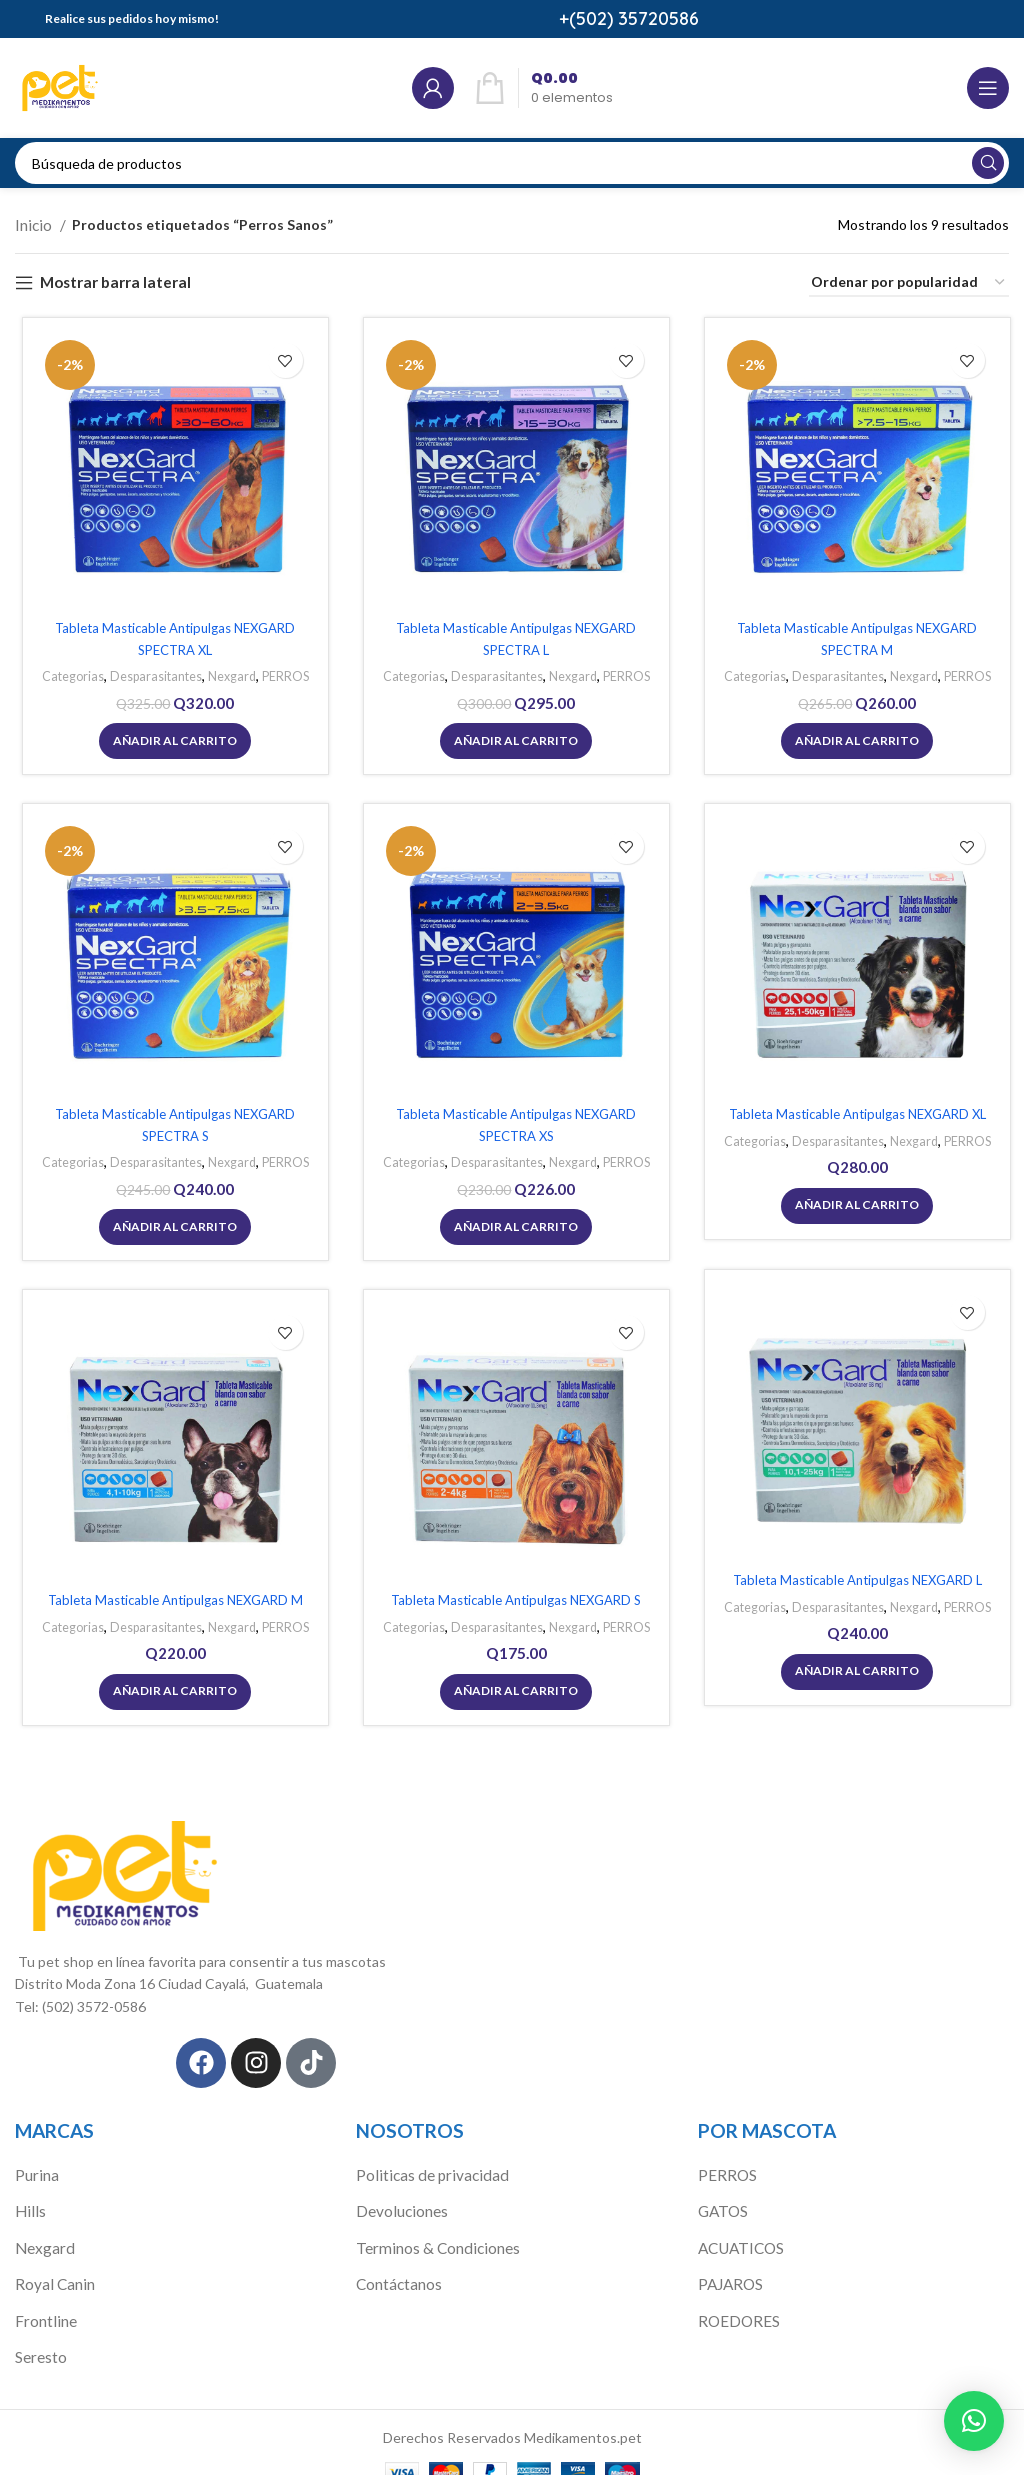 This screenshot has width=1024, height=2475. What do you see at coordinates (853, 1204) in the screenshot?
I see `[Añadir al carrito: “Tableta Masticable Antipulgas NEXGARD XL”]` at bounding box center [853, 1204].